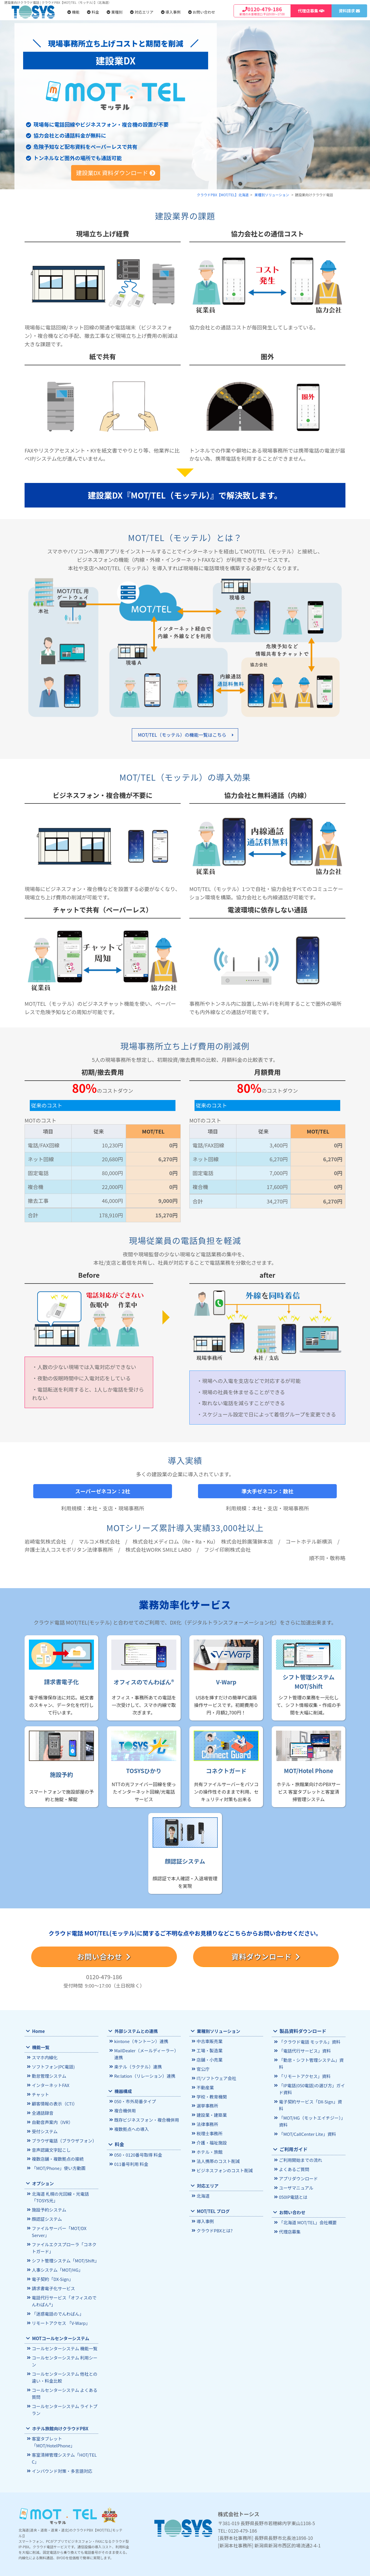 The image size is (370, 2576). Describe the element at coordinates (304, 2069) in the screenshot. I see `「リモートアクセス」資料` at that location.